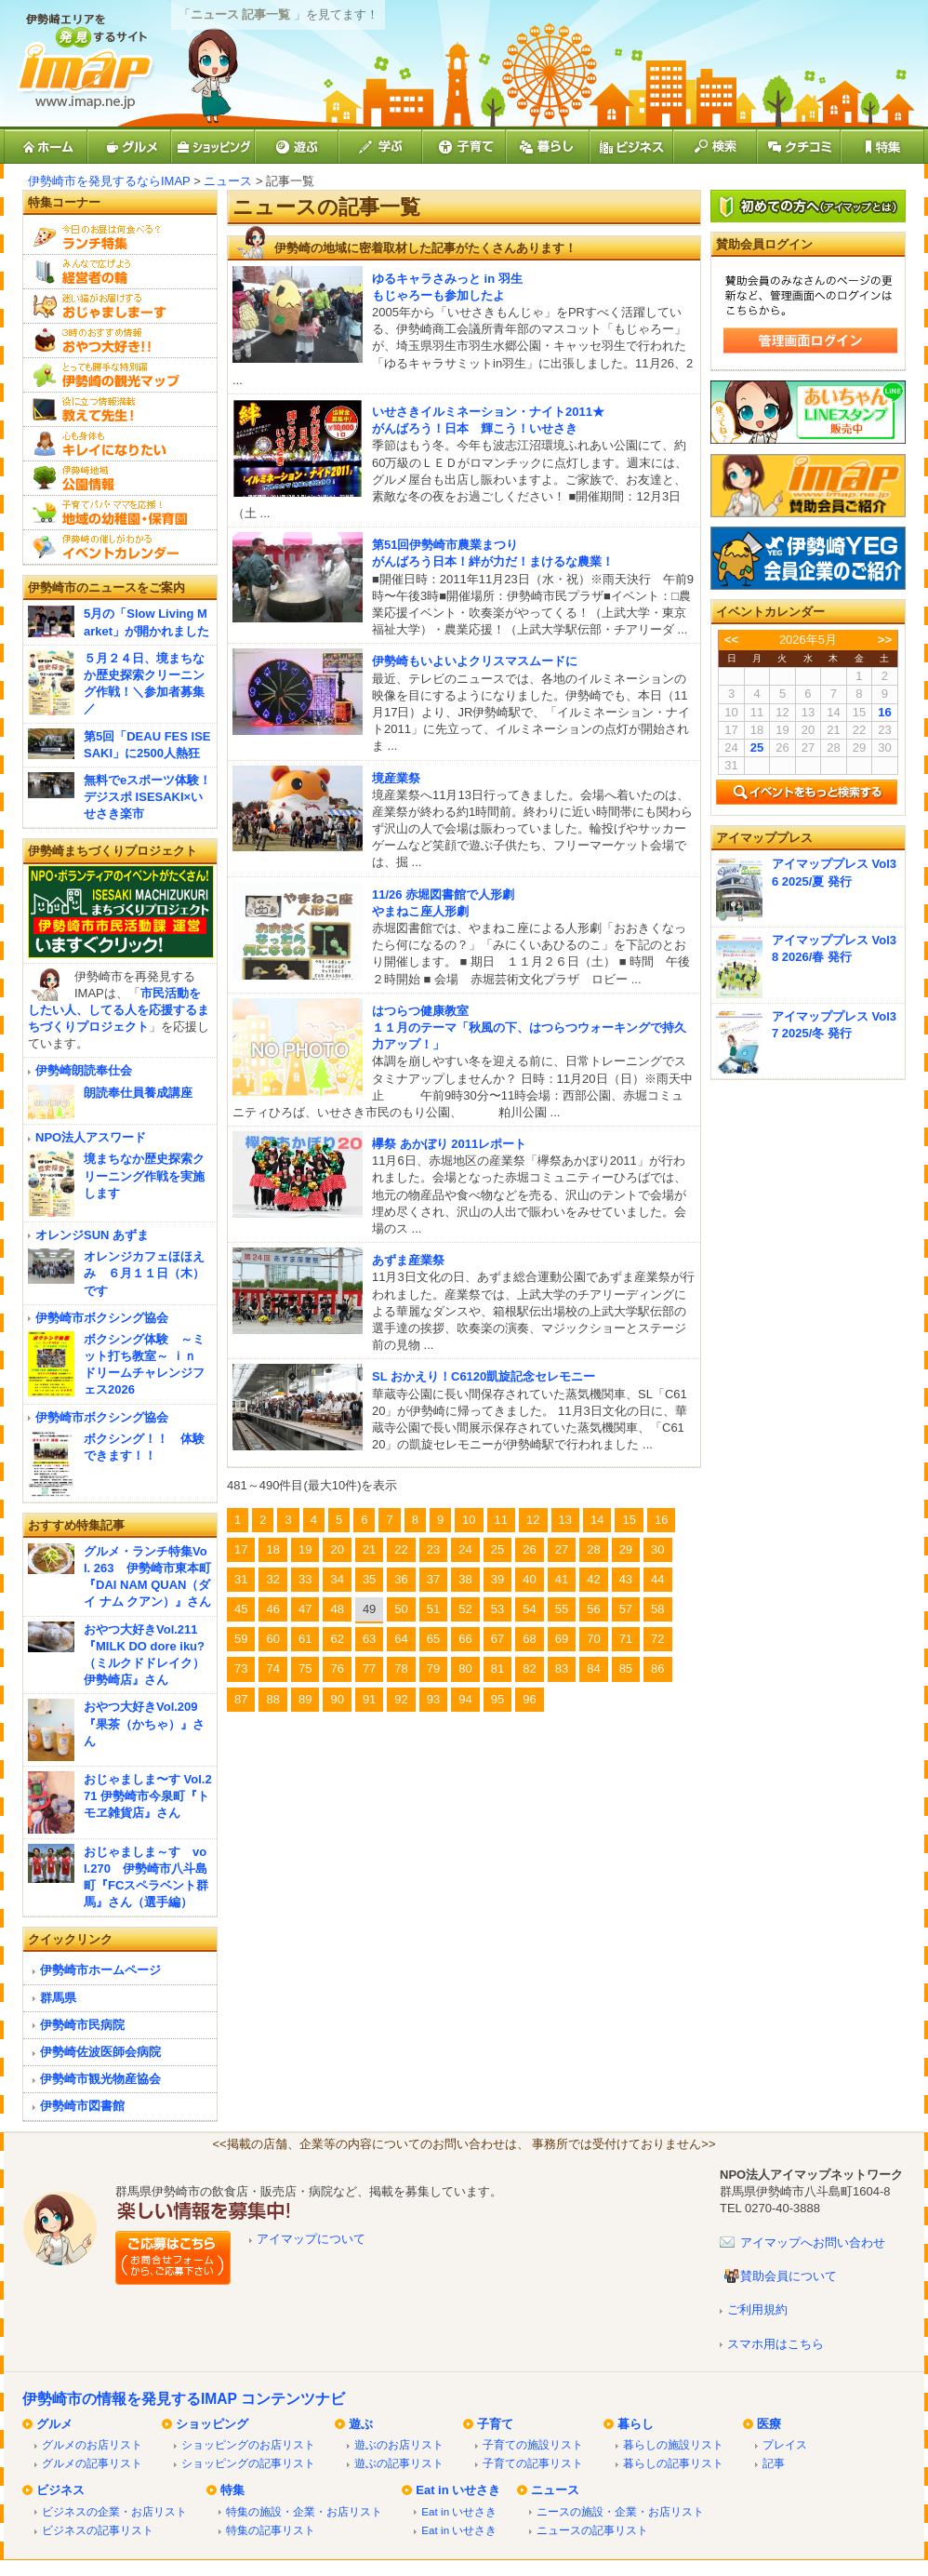 The width and height of the screenshot is (928, 2576). I want to click on 65, so click(433, 1639).